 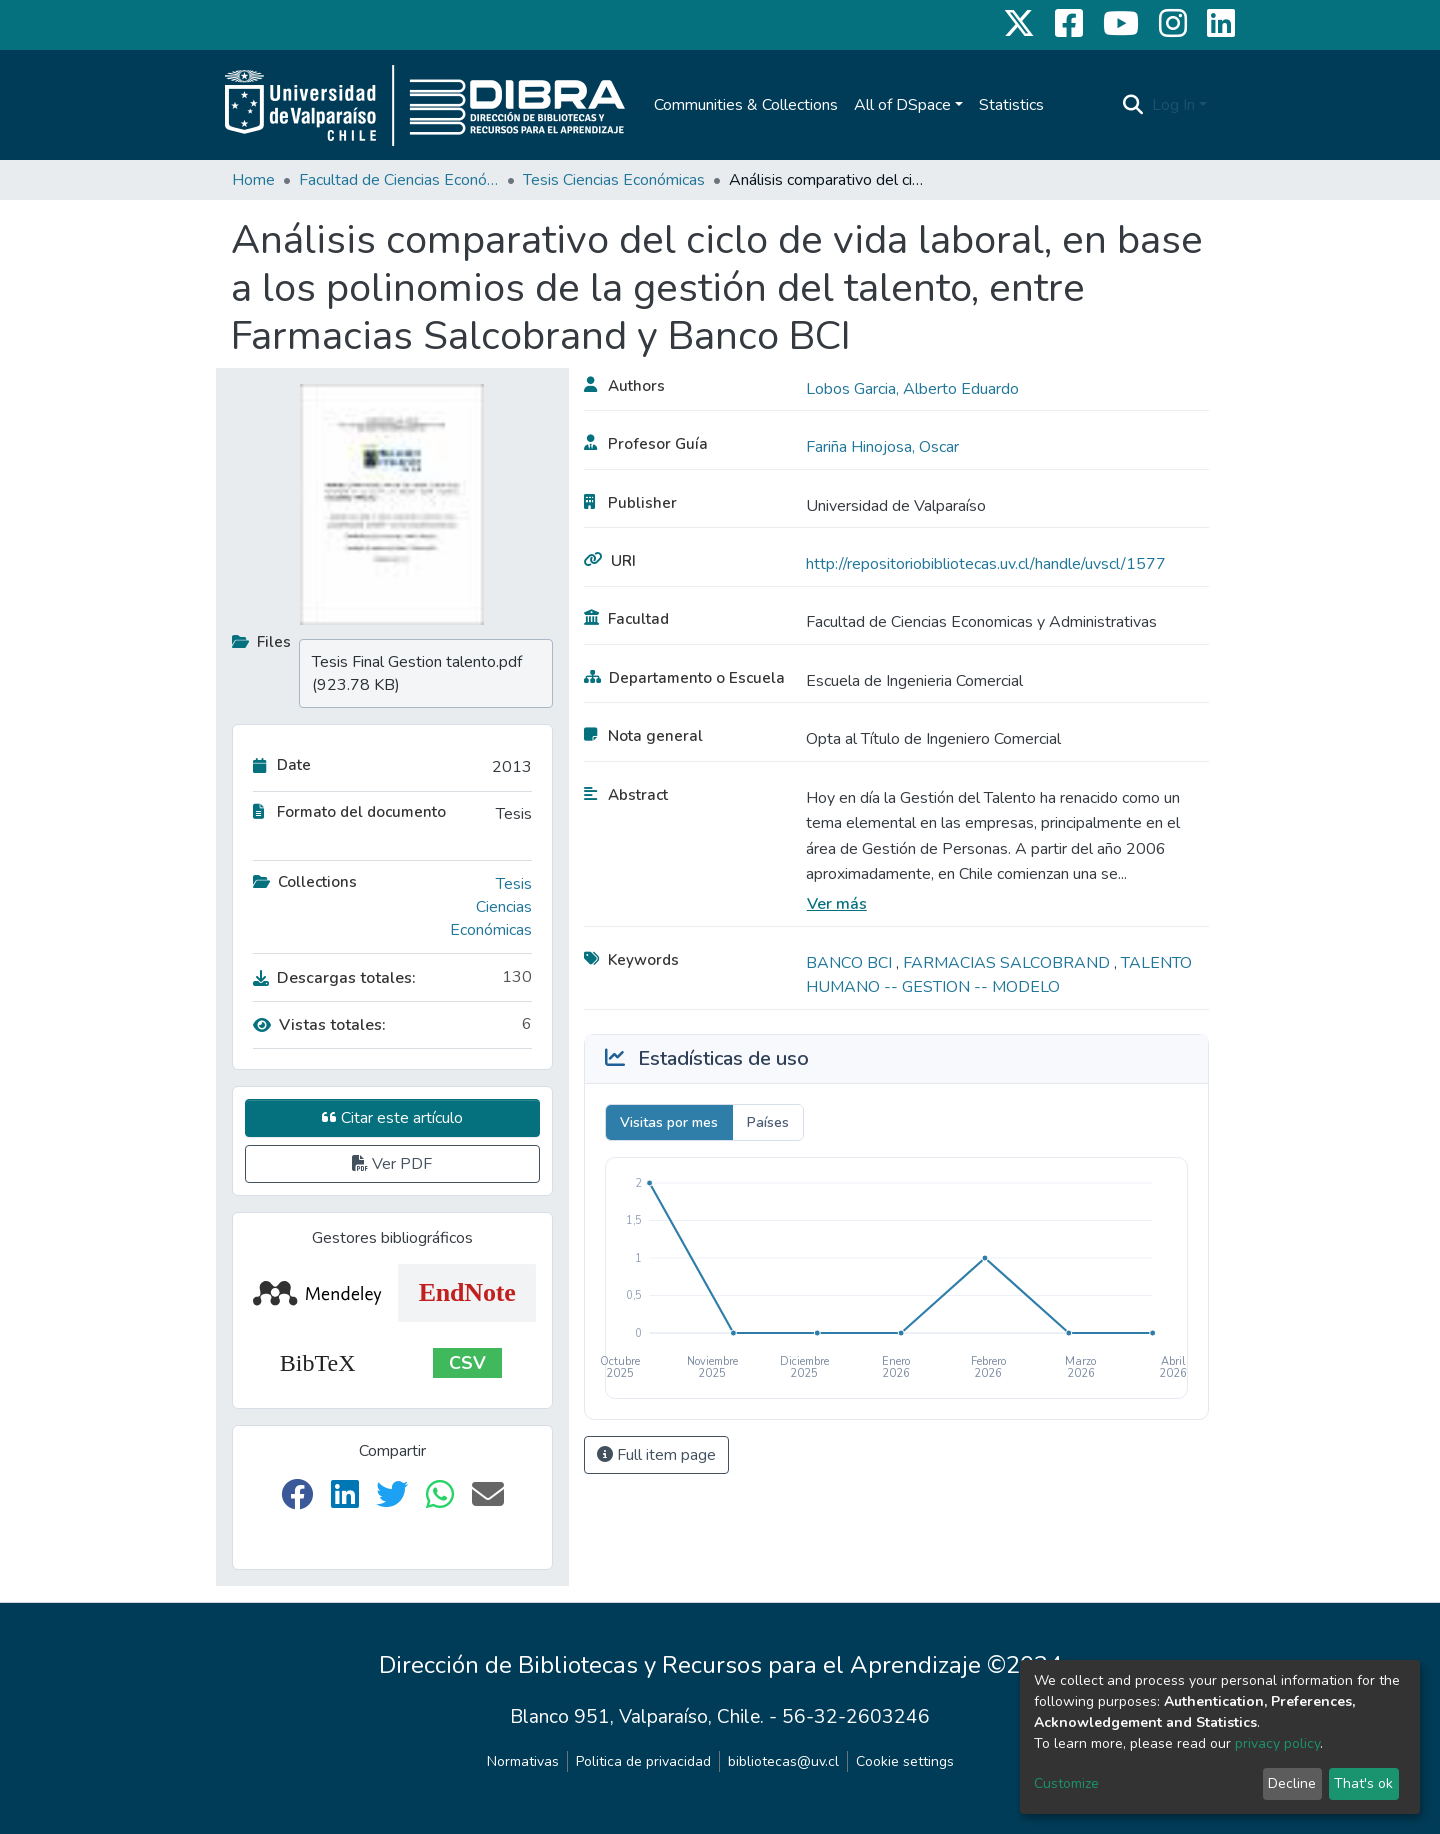 What do you see at coordinates (1277, 1743) in the screenshot?
I see `privacy policy` at bounding box center [1277, 1743].